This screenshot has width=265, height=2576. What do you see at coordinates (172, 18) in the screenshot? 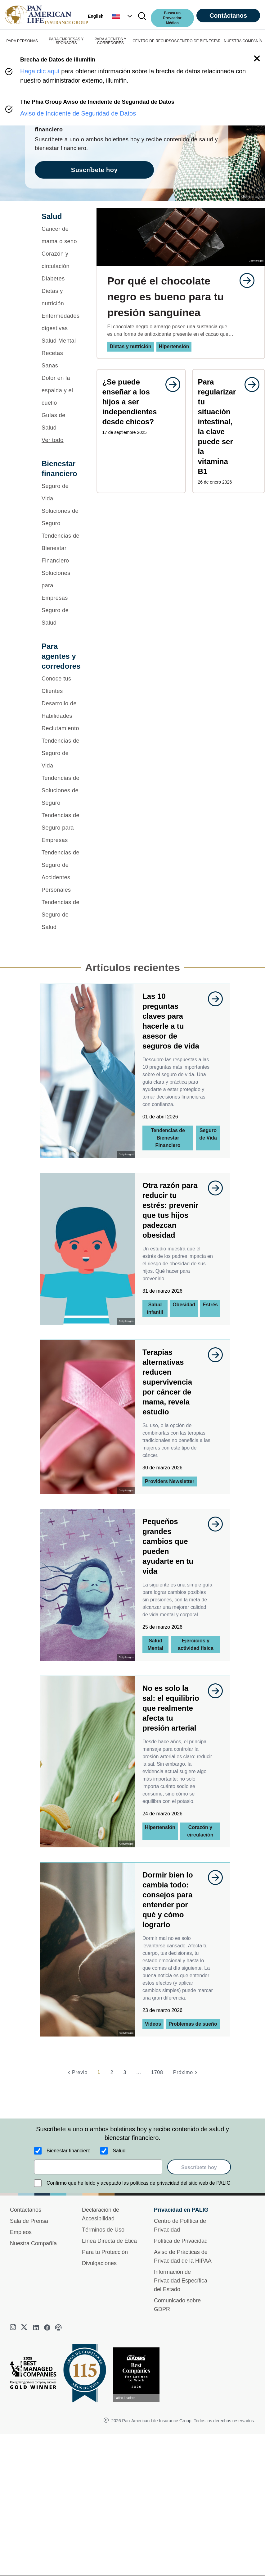
I see `Busca un Proveedor Médico` at bounding box center [172, 18].